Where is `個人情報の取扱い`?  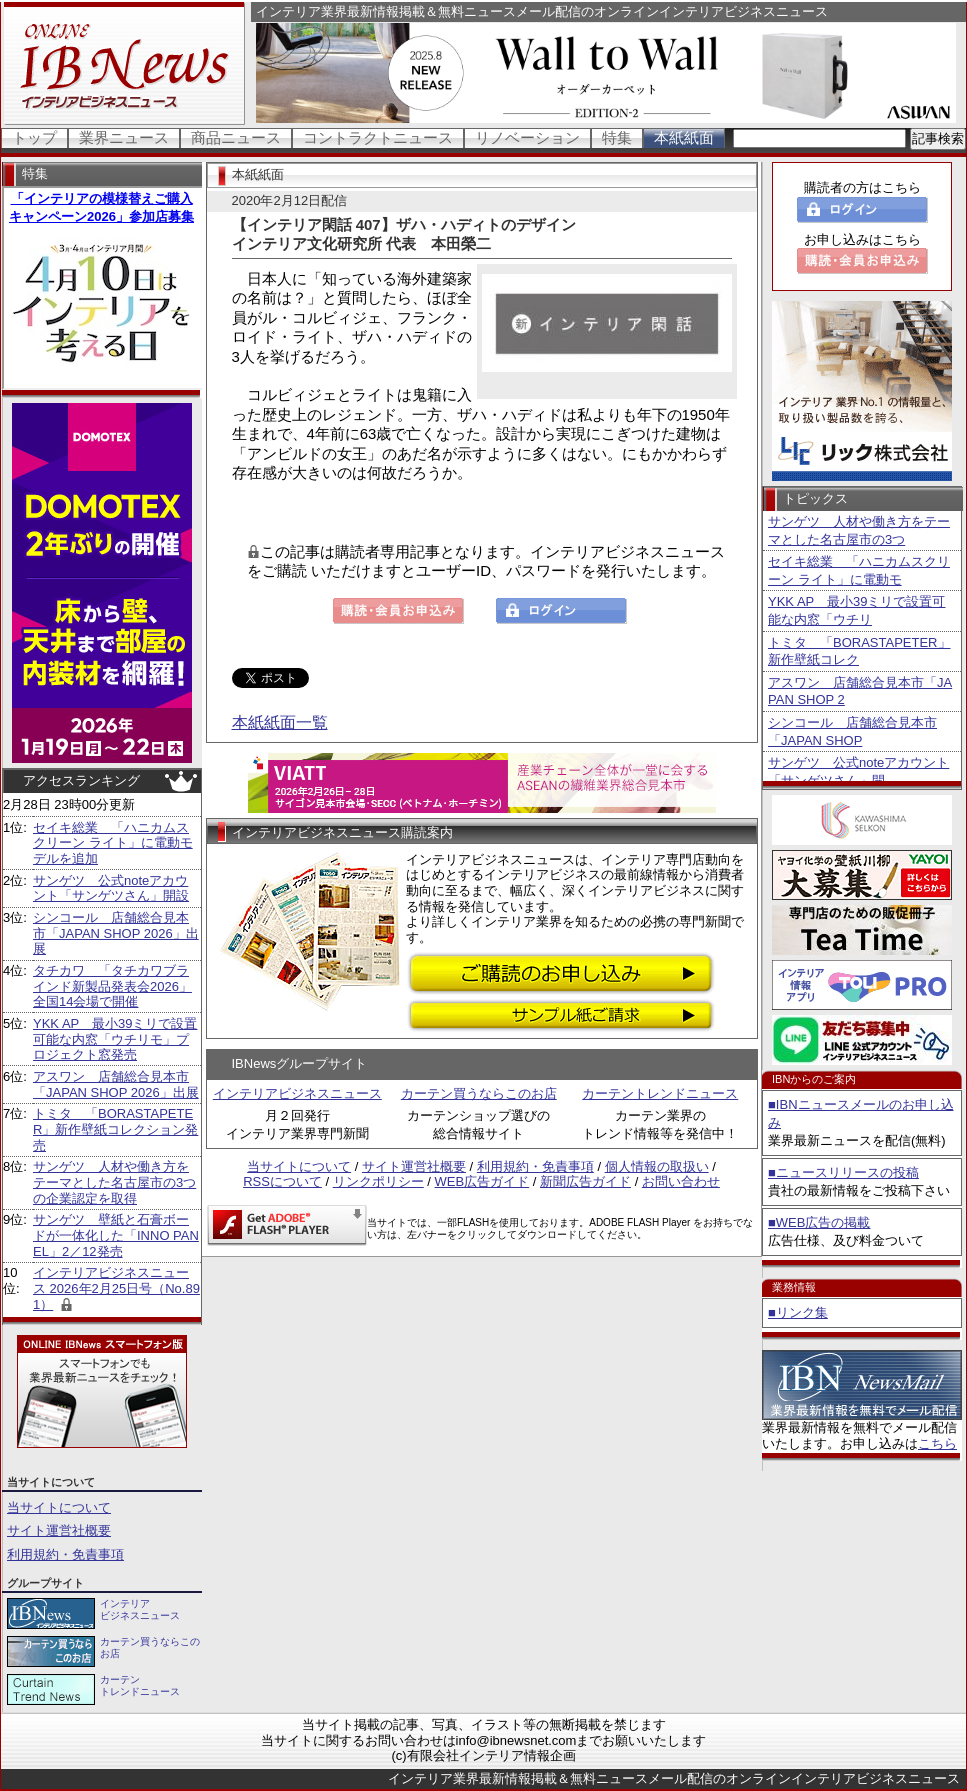
個人情報の取扱い is located at coordinates (657, 1166).